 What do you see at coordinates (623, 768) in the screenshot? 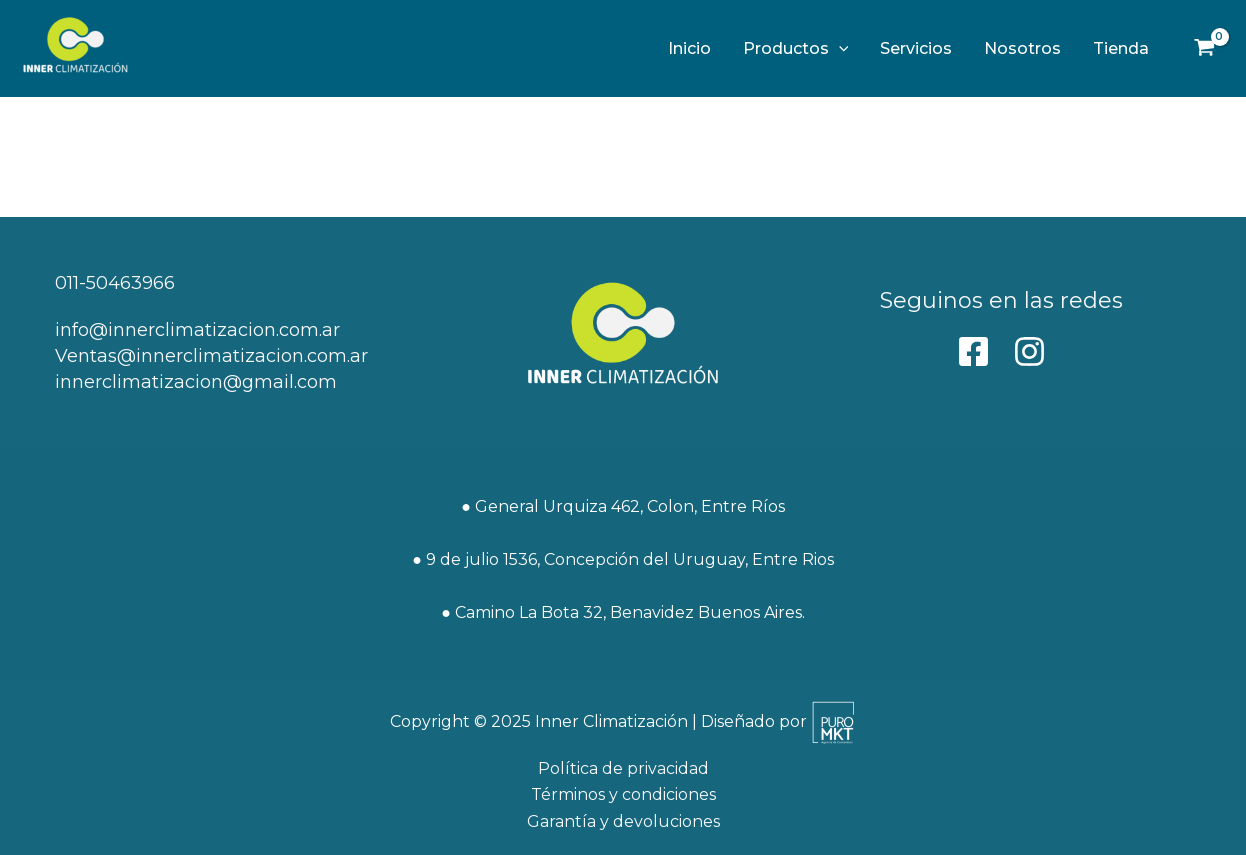
I see `Política de privacidad` at bounding box center [623, 768].